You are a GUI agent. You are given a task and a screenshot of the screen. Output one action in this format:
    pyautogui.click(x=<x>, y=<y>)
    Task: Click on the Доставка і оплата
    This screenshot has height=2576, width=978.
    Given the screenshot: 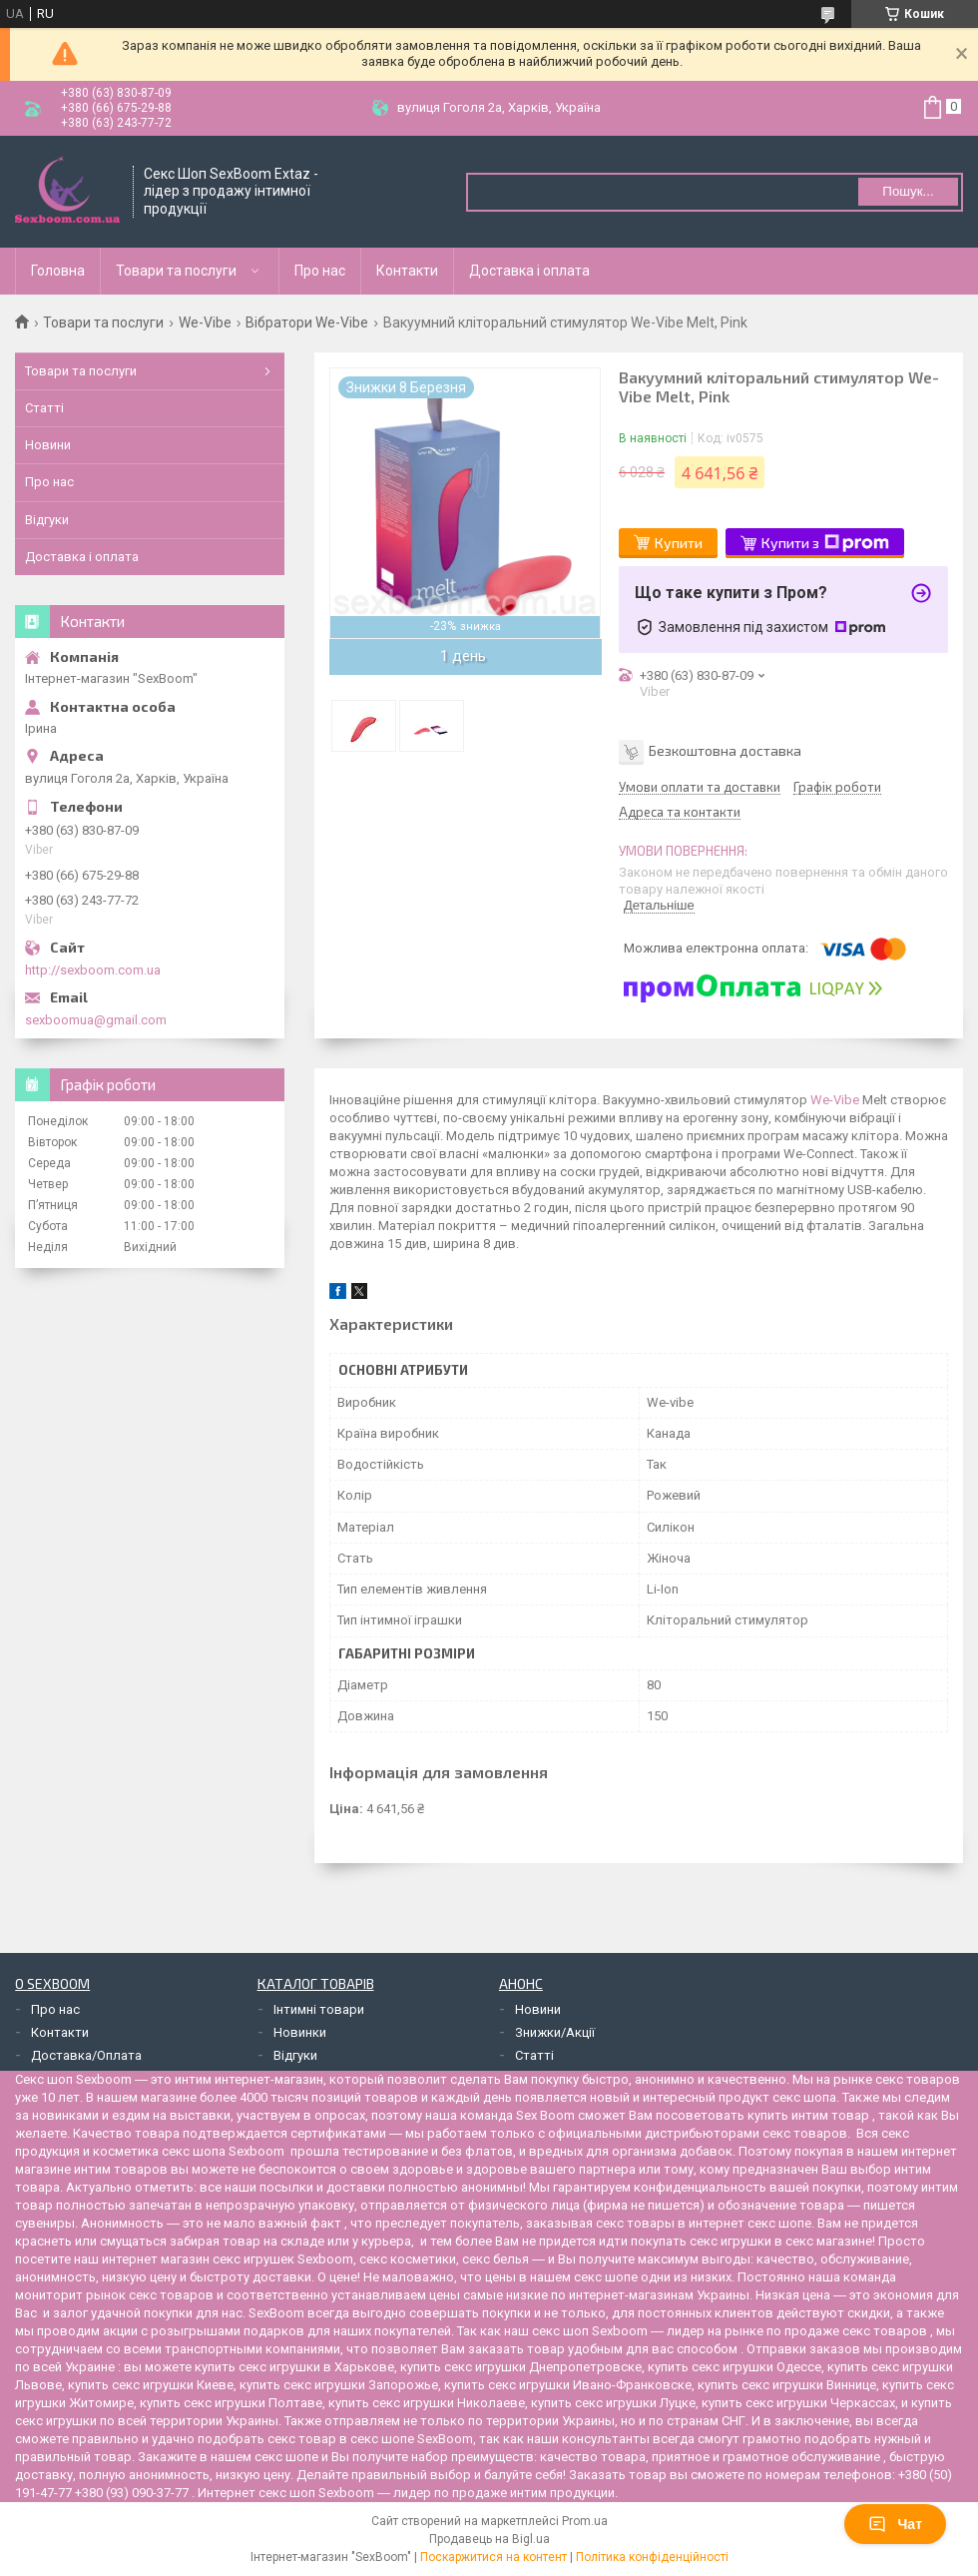 What is the action you would take?
    pyautogui.click(x=529, y=271)
    